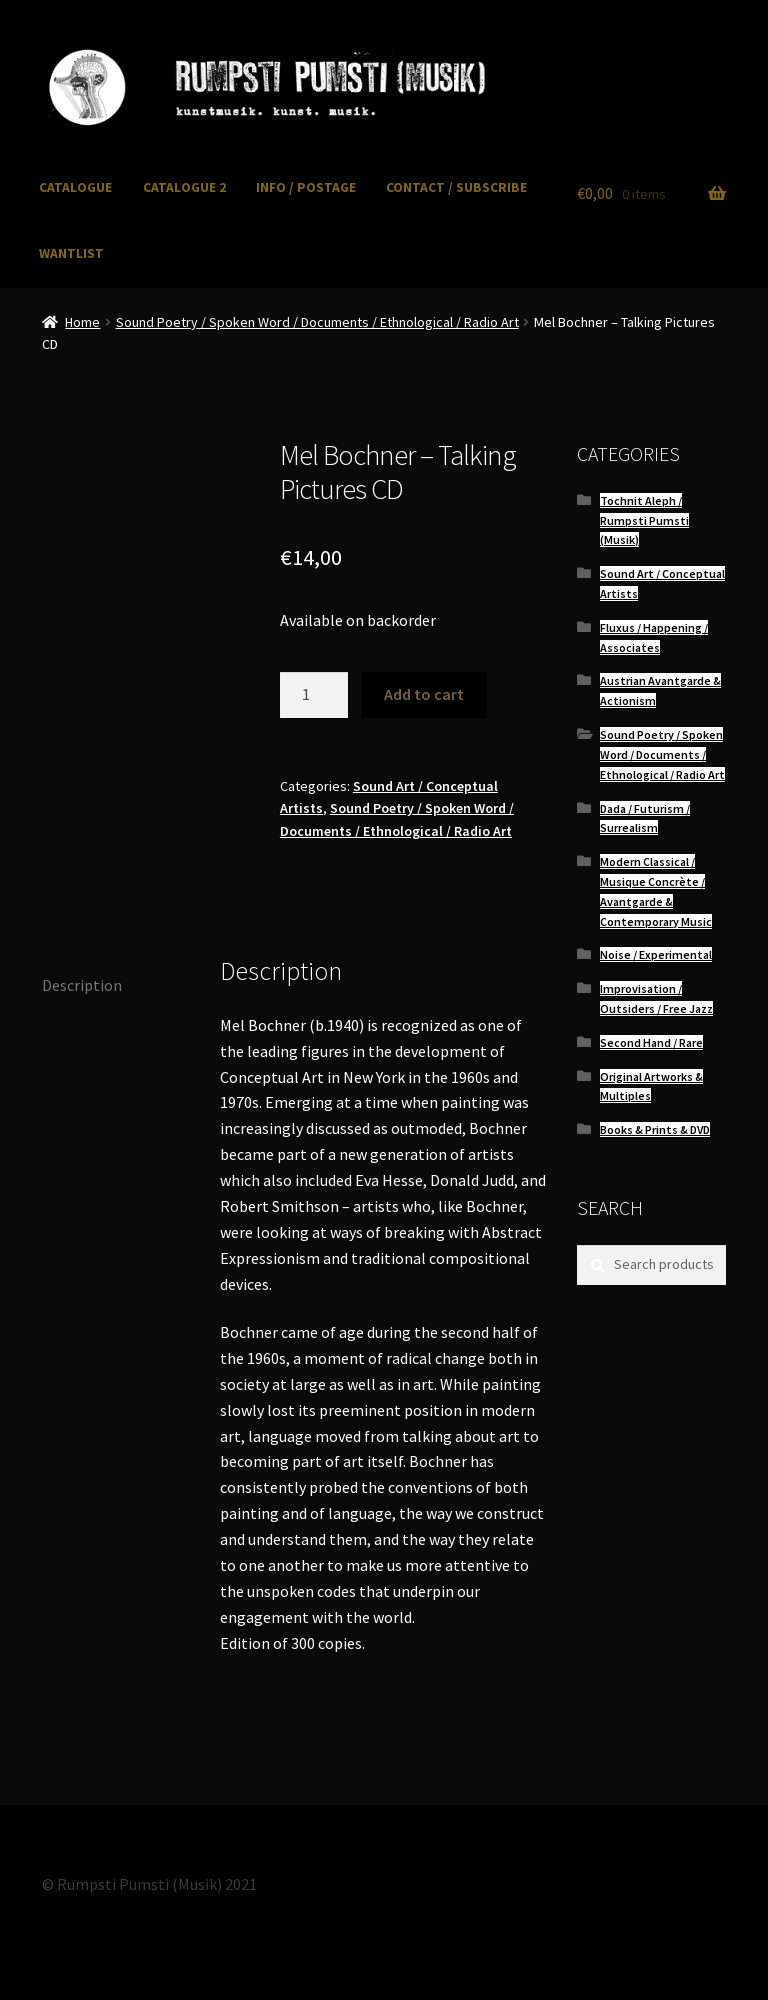 The width and height of the screenshot is (768, 2000). What do you see at coordinates (306, 187) in the screenshot?
I see `INFO / POSTAGE` at bounding box center [306, 187].